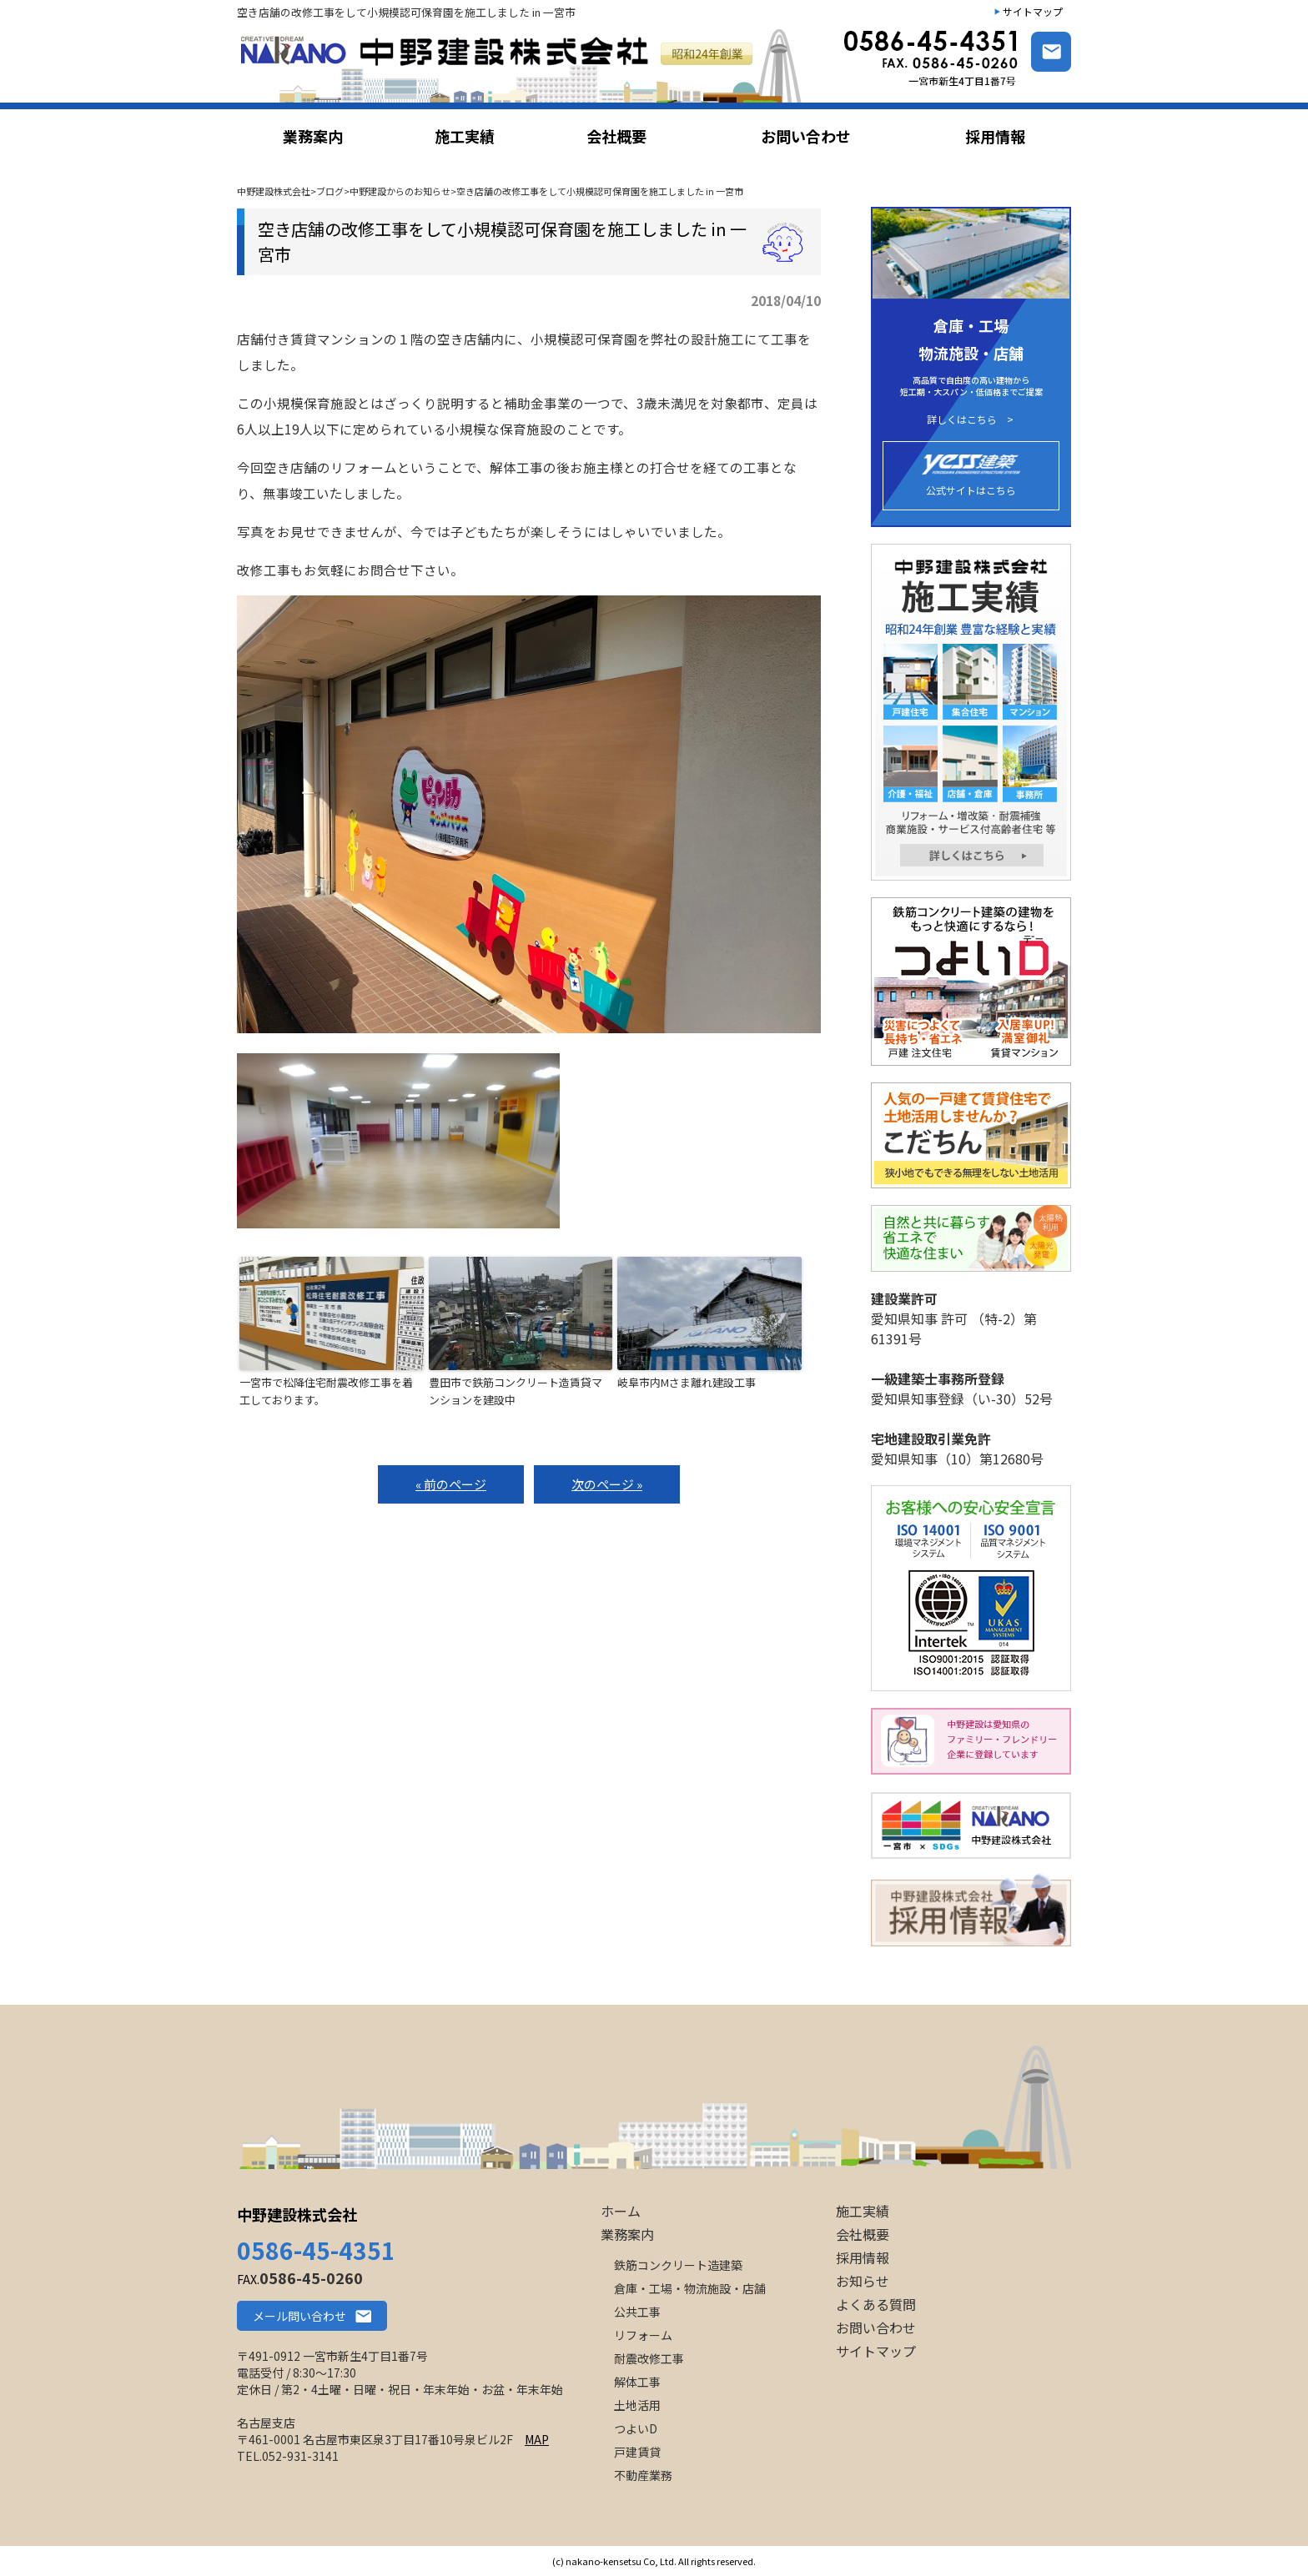 This screenshot has width=1308, height=2576. Describe the element at coordinates (690, 2288) in the screenshot. I see `倉庫・工場・物流施設・店舗` at that location.